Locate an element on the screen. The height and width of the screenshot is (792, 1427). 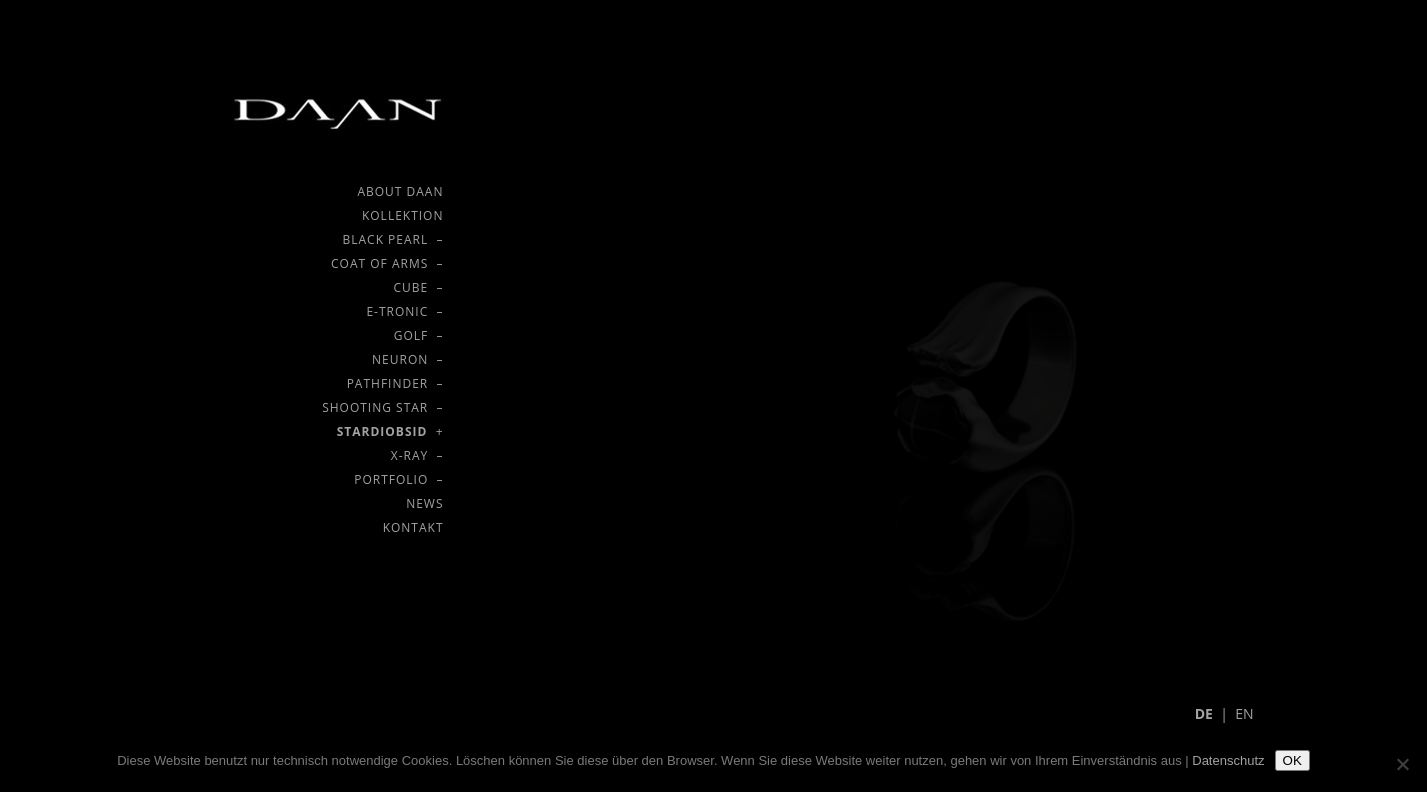
KOLLEKTION is located at coordinates (403, 215).